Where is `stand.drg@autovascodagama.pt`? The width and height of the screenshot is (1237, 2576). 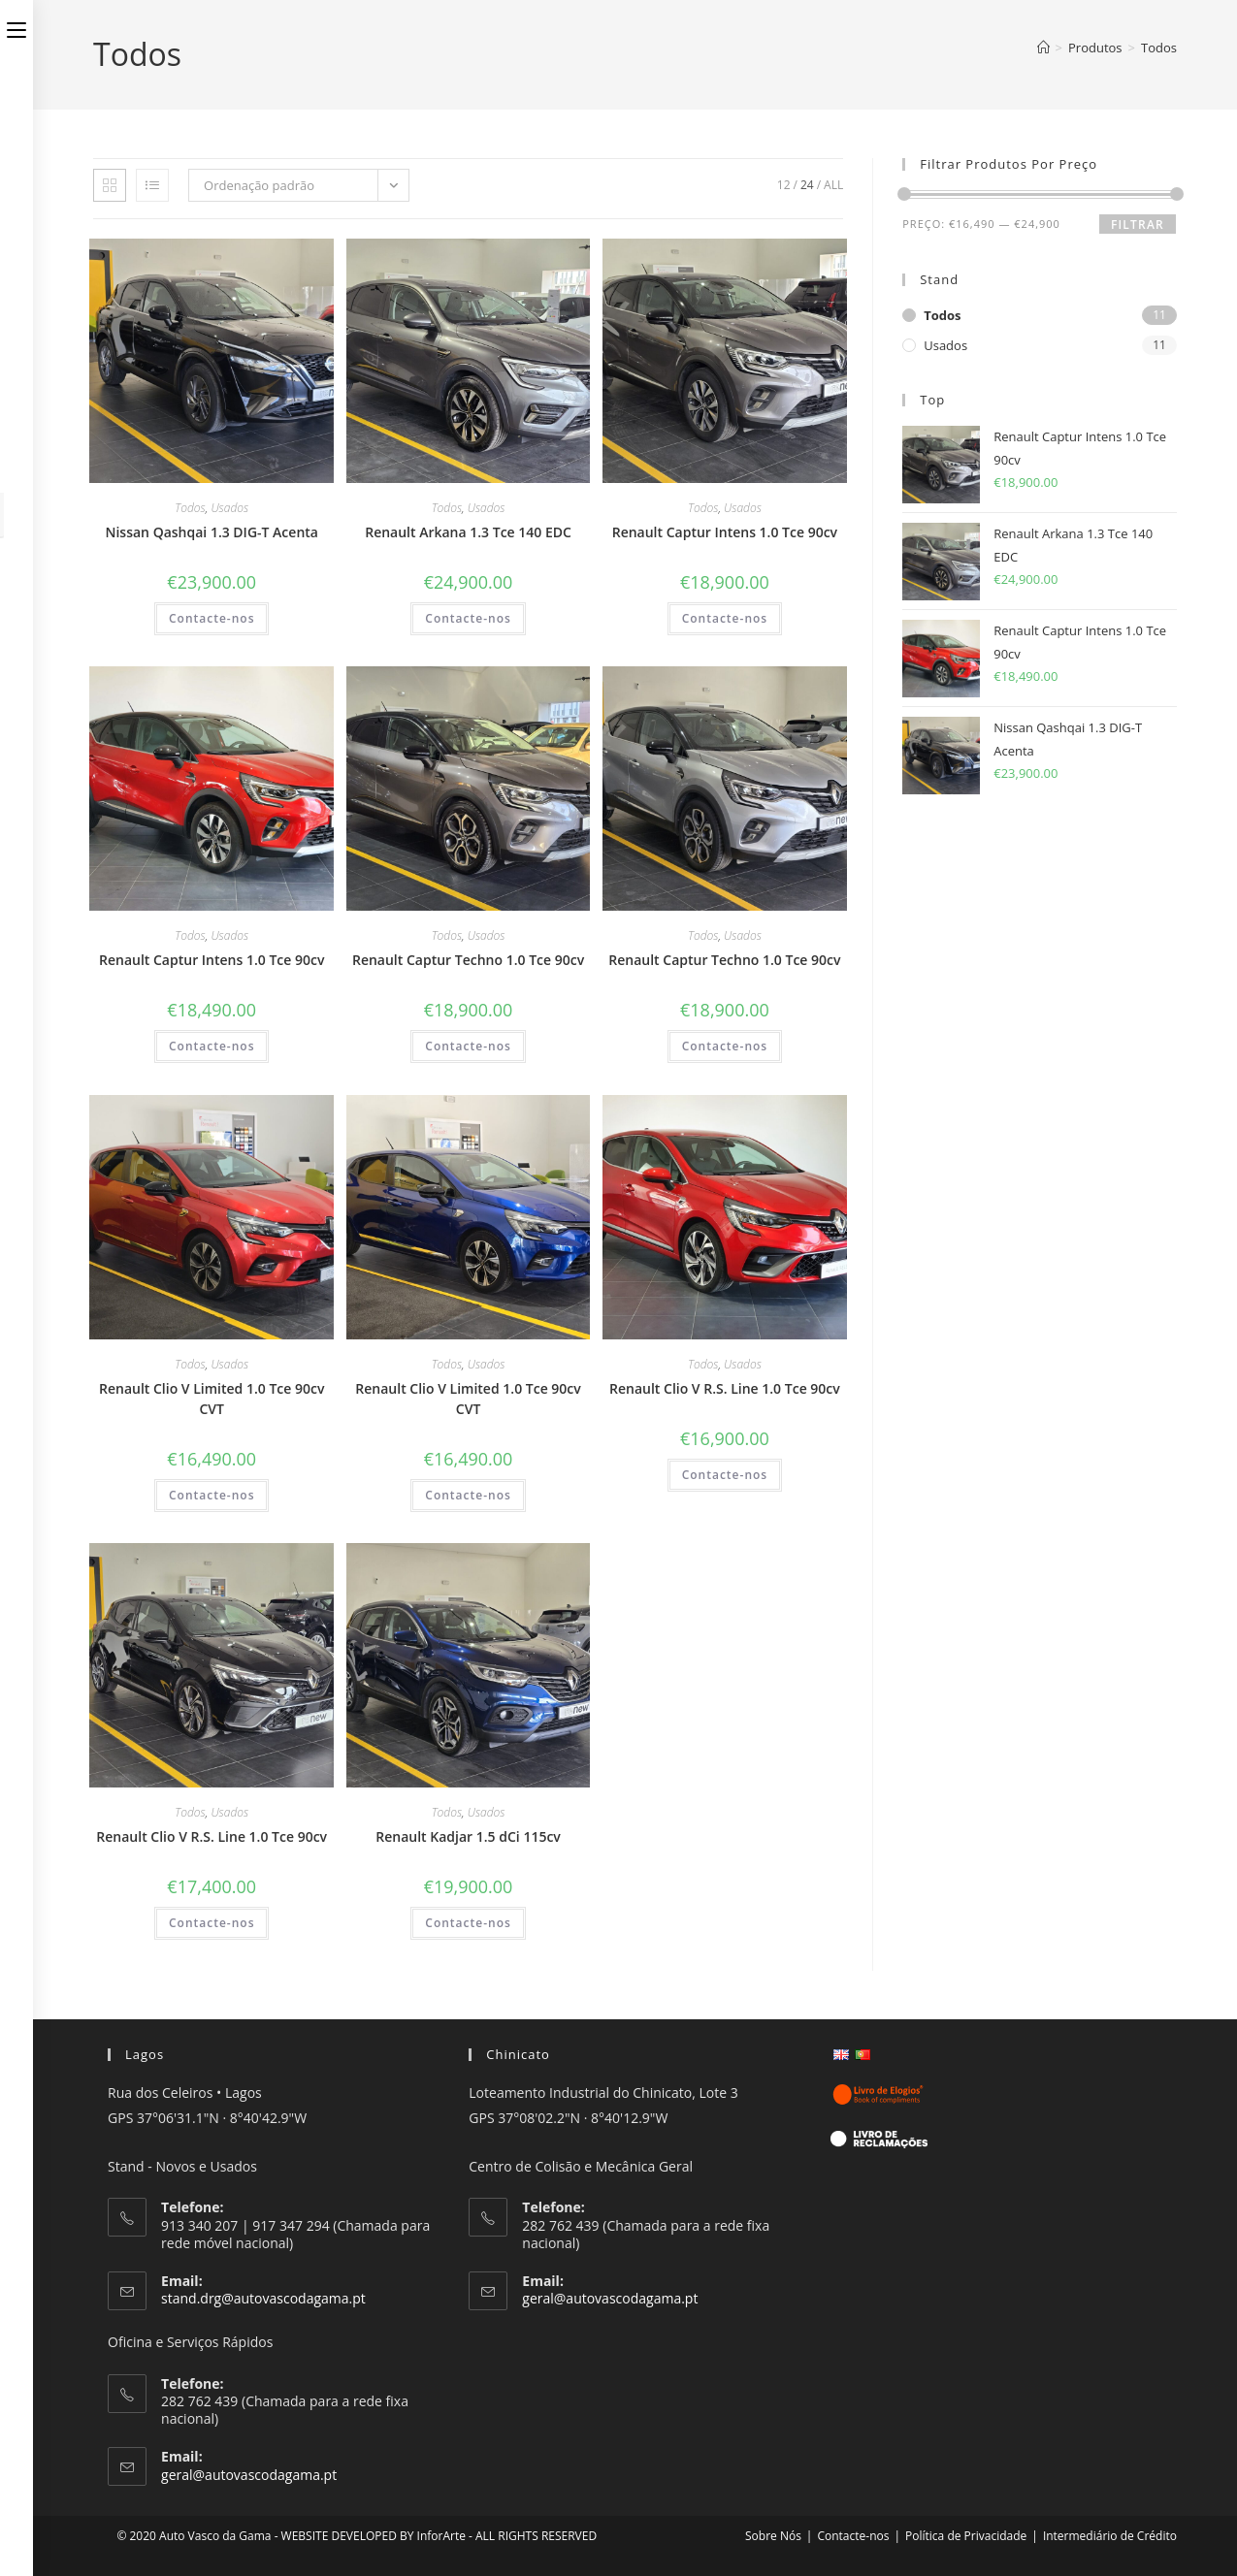 stand.drg@autovascodagama.pt is located at coordinates (263, 2298).